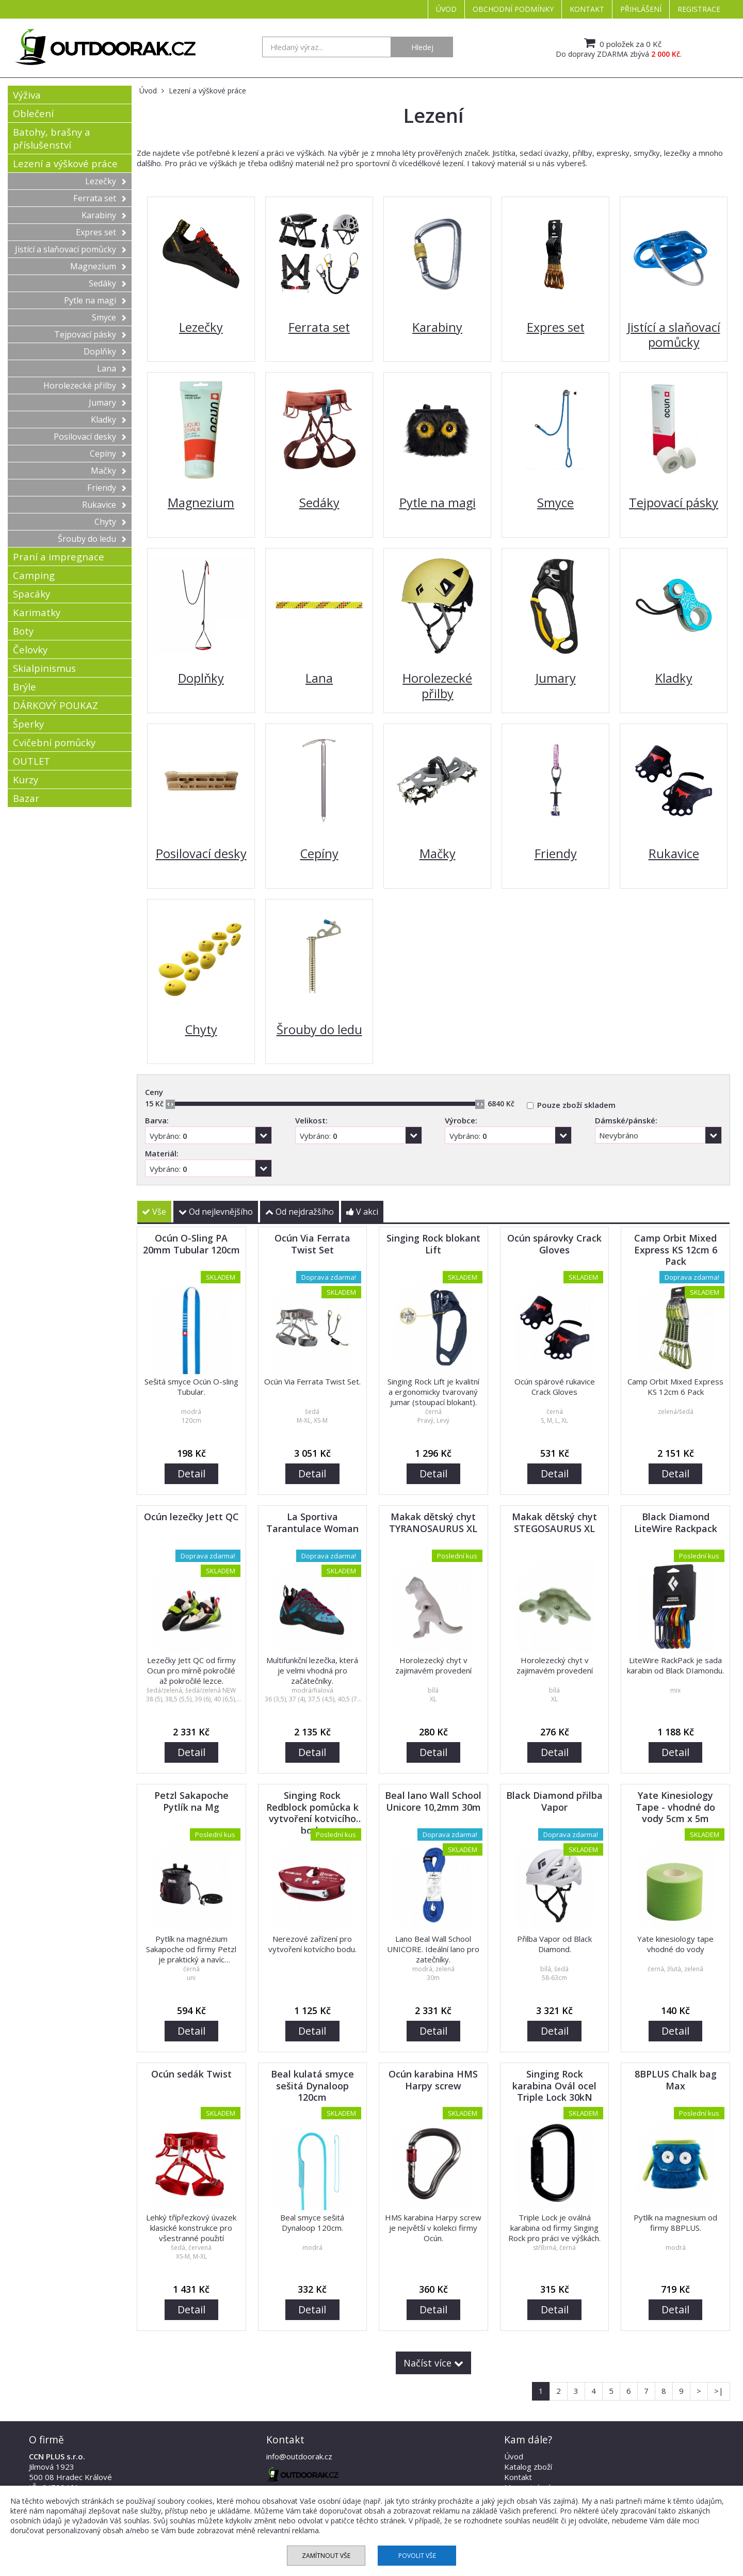  Describe the element at coordinates (461, 1120) in the screenshot. I see `Výrobce:` at that location.